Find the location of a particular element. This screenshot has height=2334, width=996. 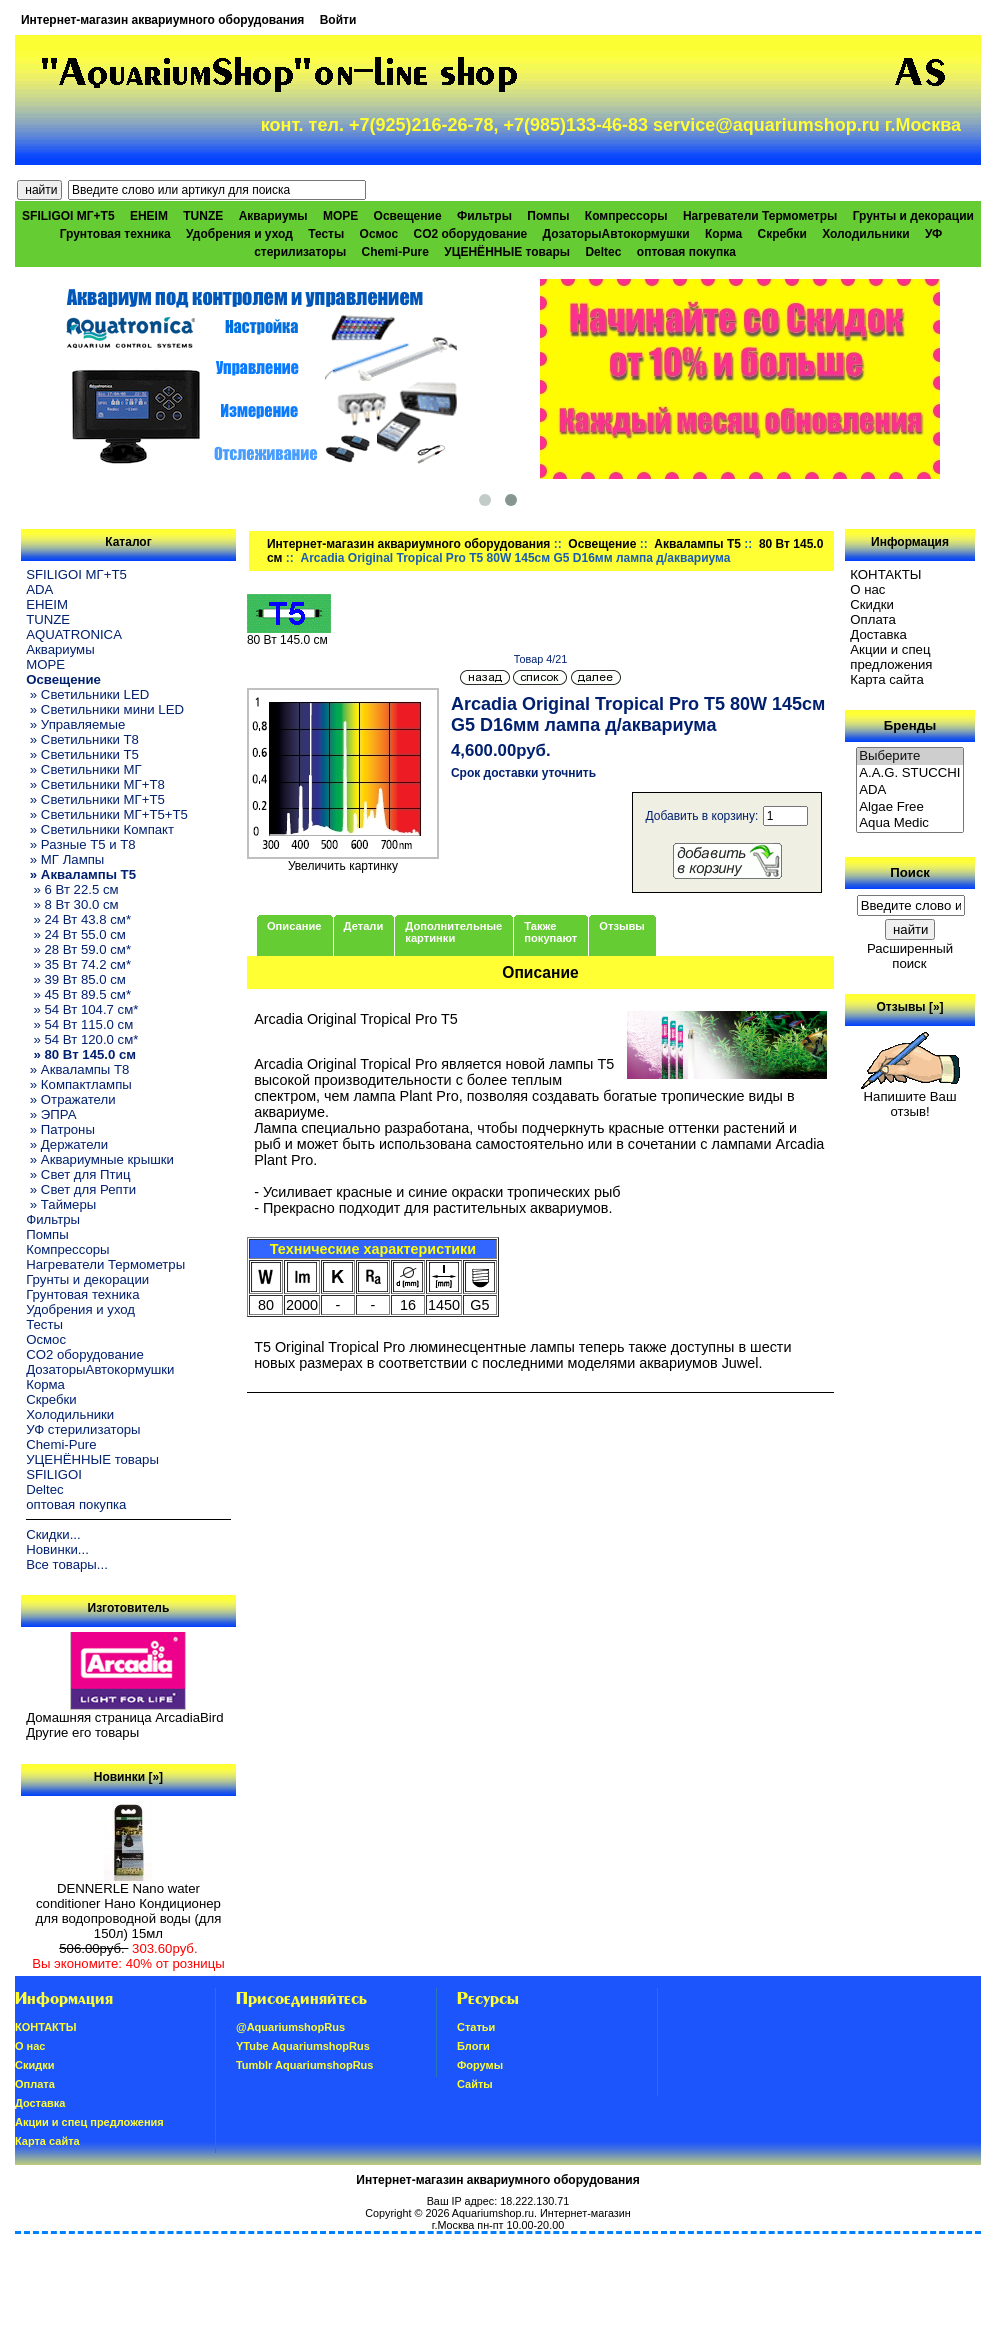

A.A.G. STUCCHI is located at coordinates (910, 773).